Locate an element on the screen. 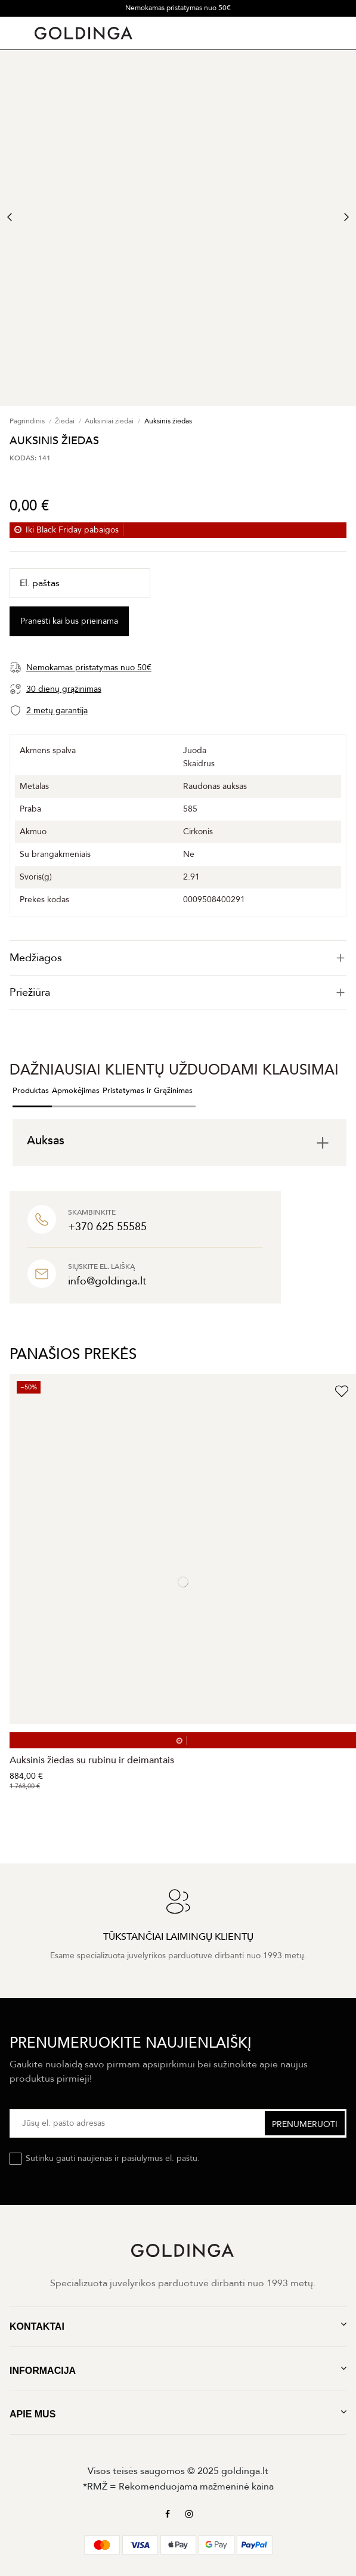 The width and height of the screenshot is (356, 2576). Pristatymas ir Grąžinimas is located at coordinates (148, 1090).